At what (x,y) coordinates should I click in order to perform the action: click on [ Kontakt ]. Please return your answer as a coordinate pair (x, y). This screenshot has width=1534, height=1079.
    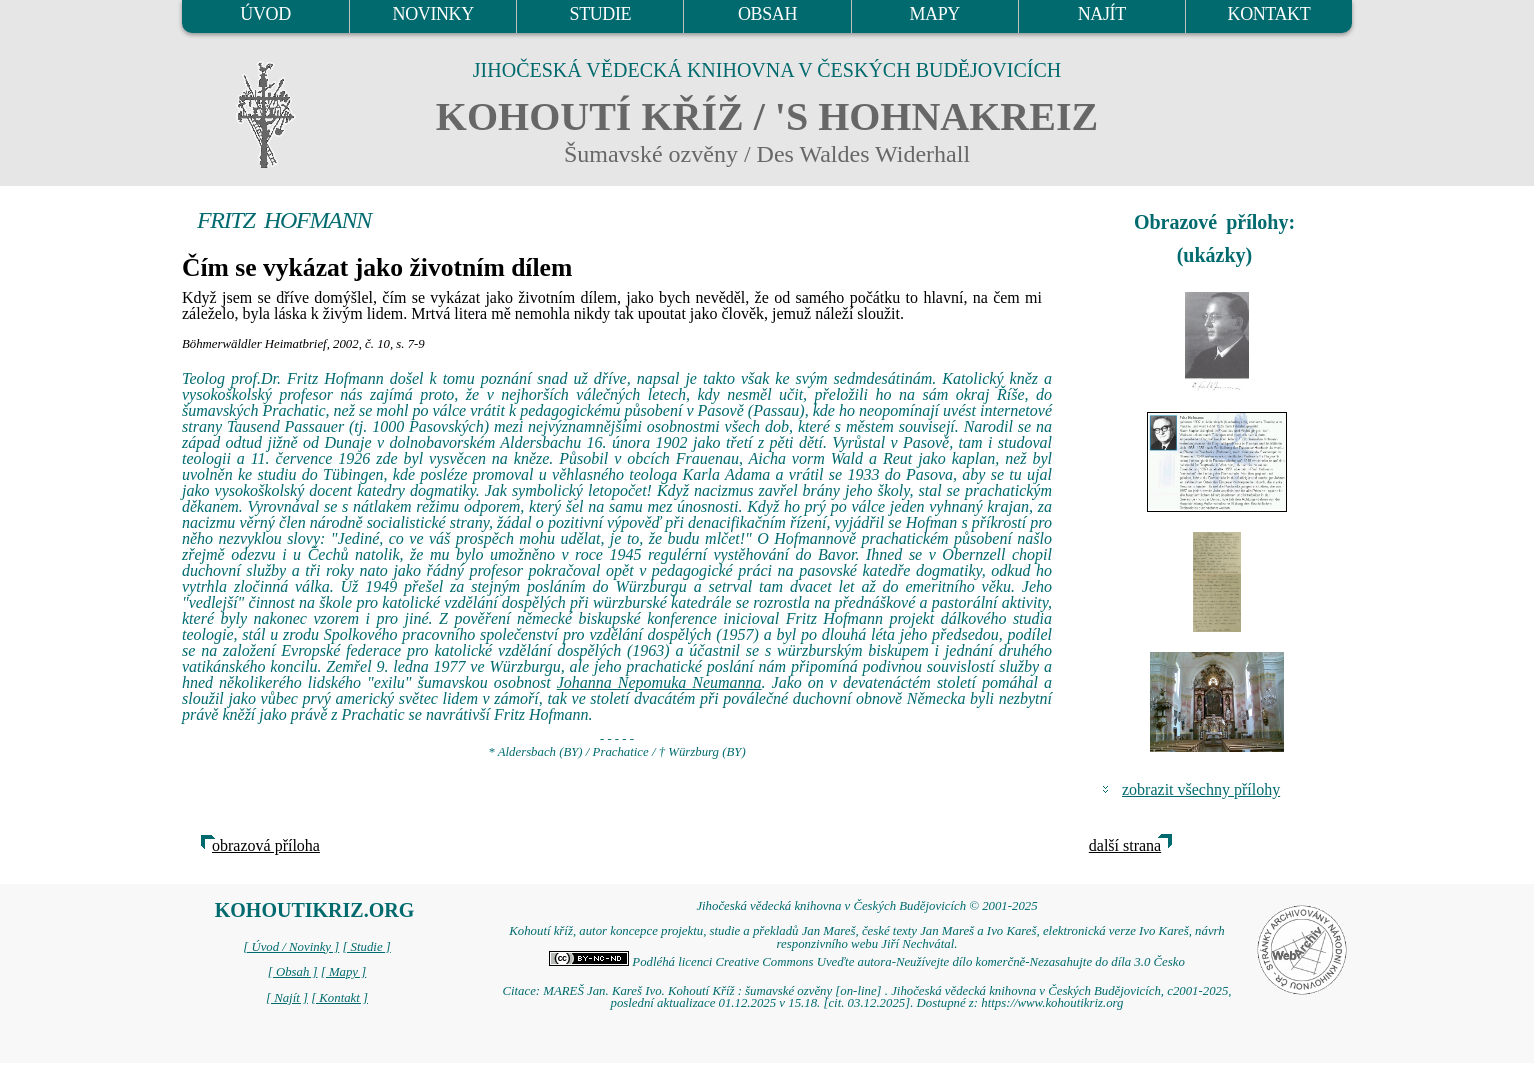
    Looking at the image, I should click on (339, 998).